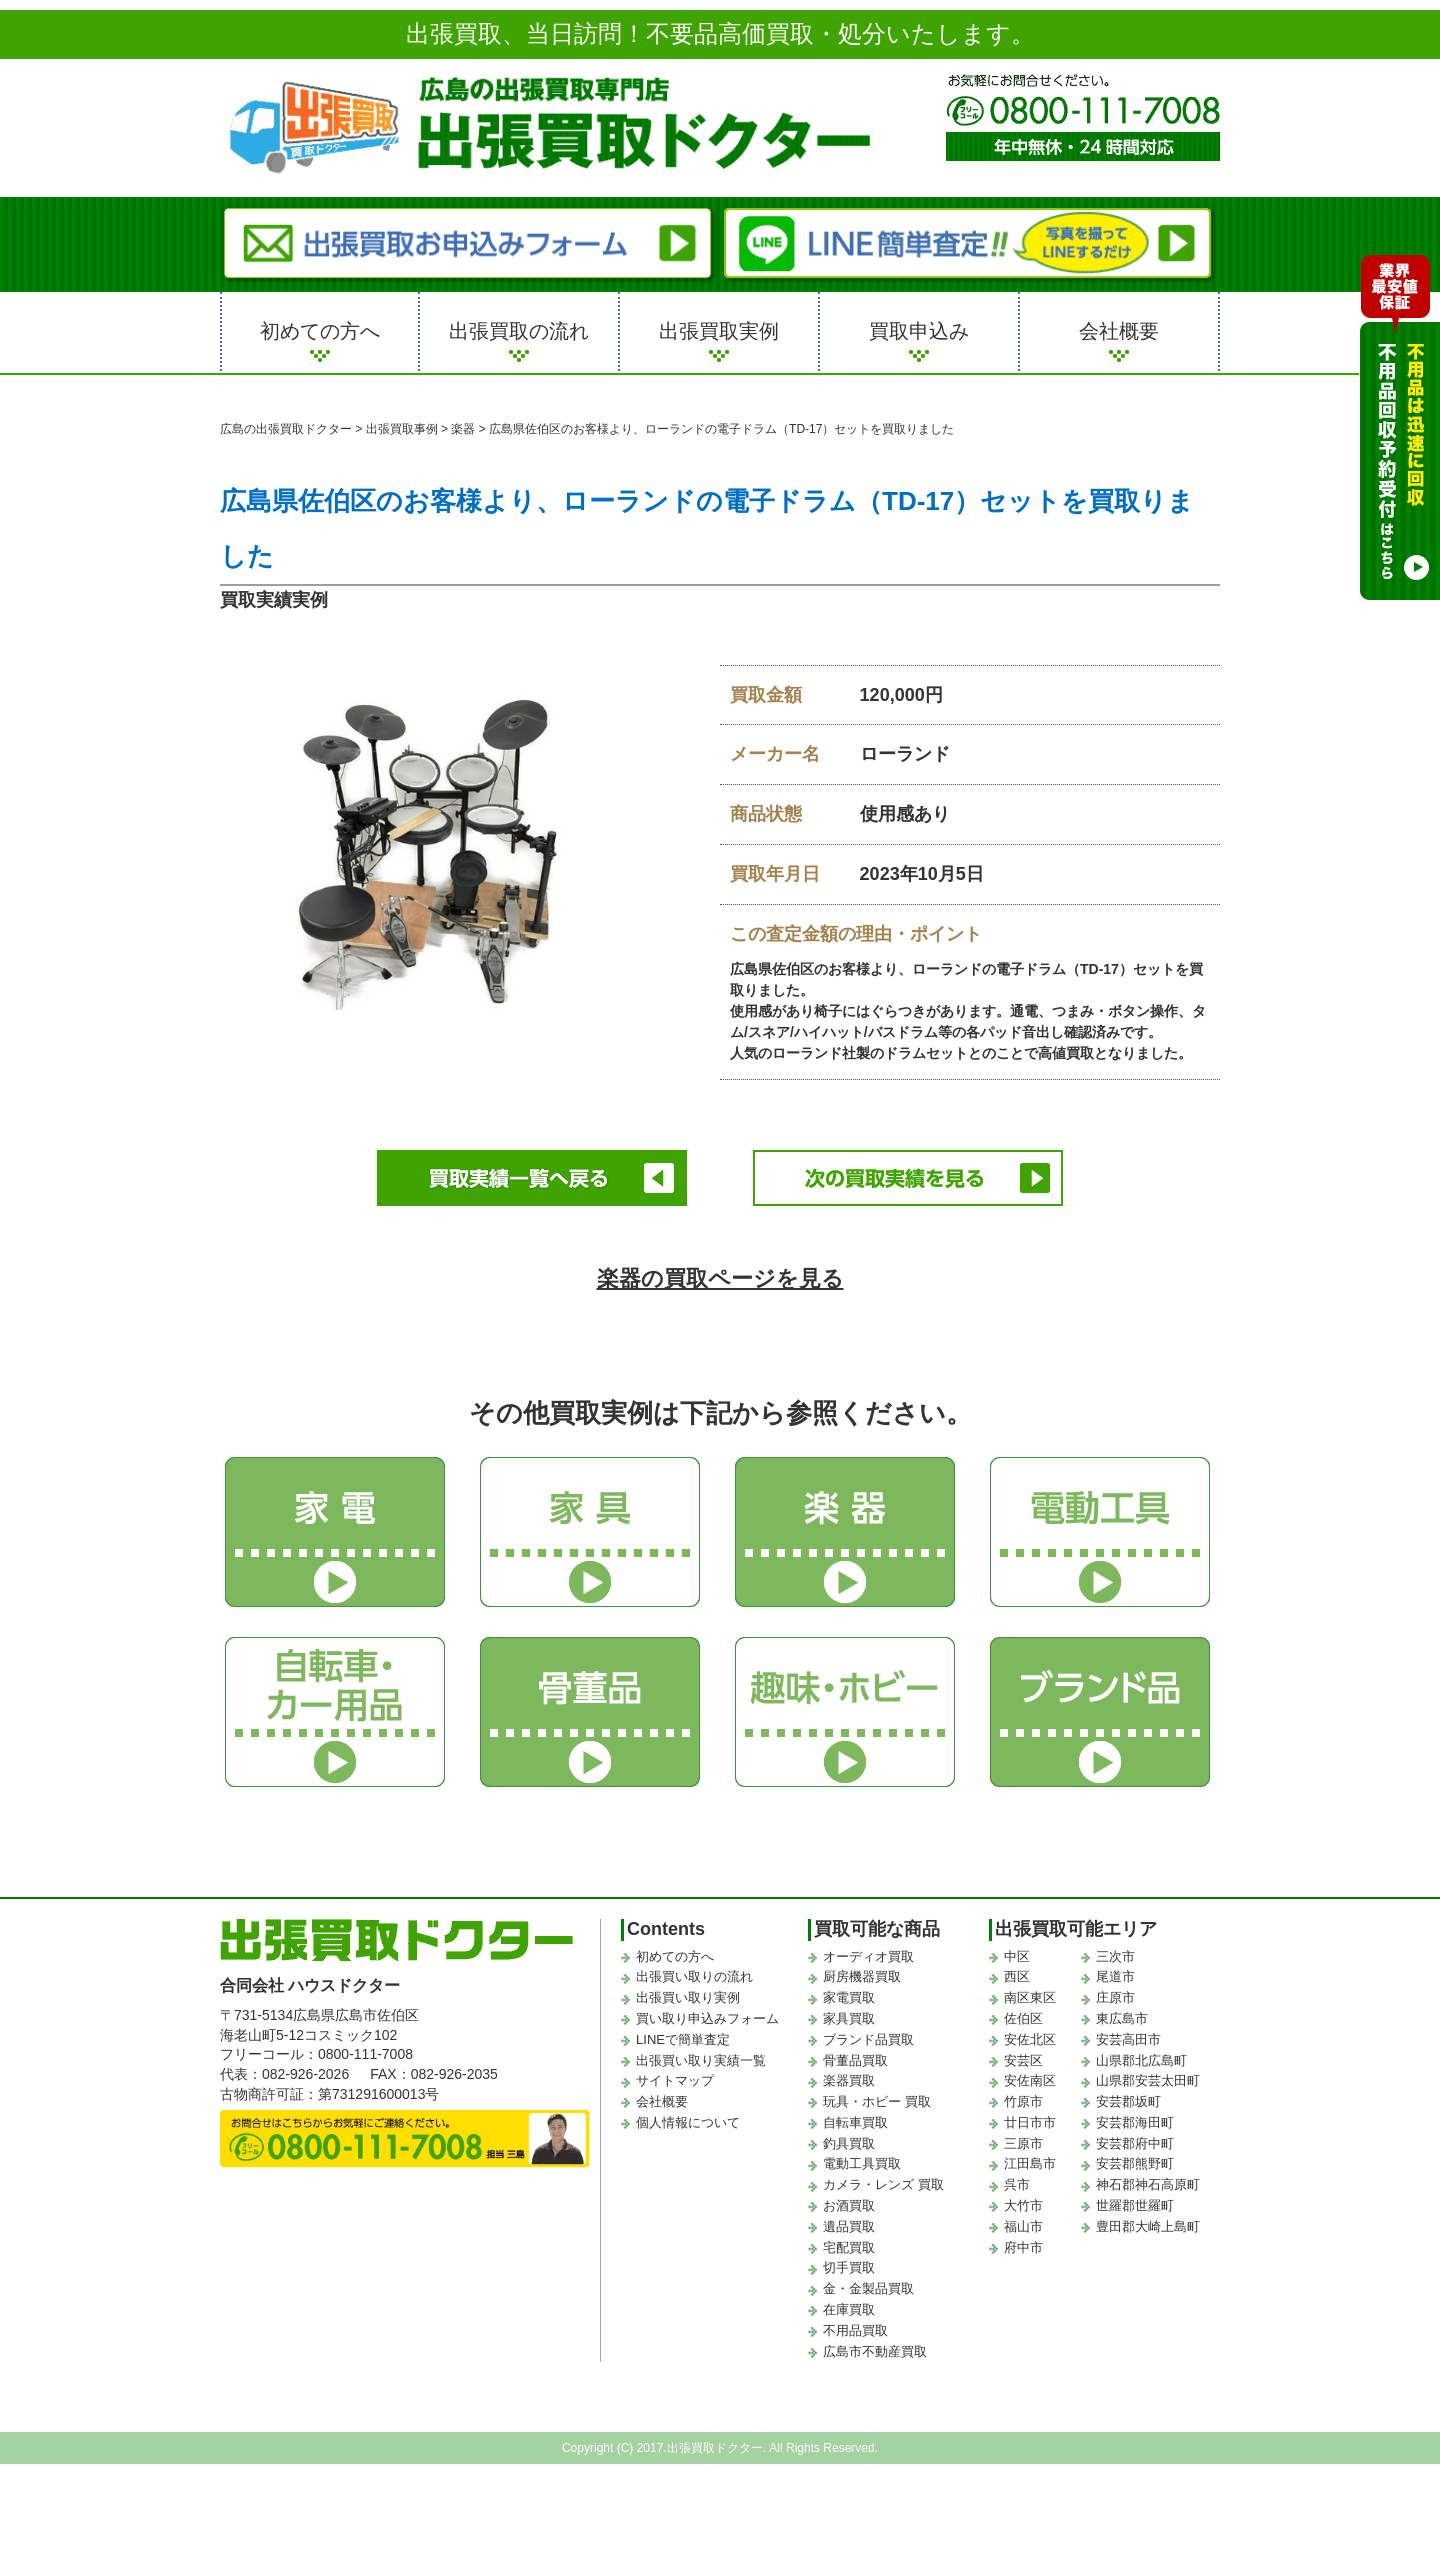  I want to click on 出張買い取り実例, so click(688, 1997).